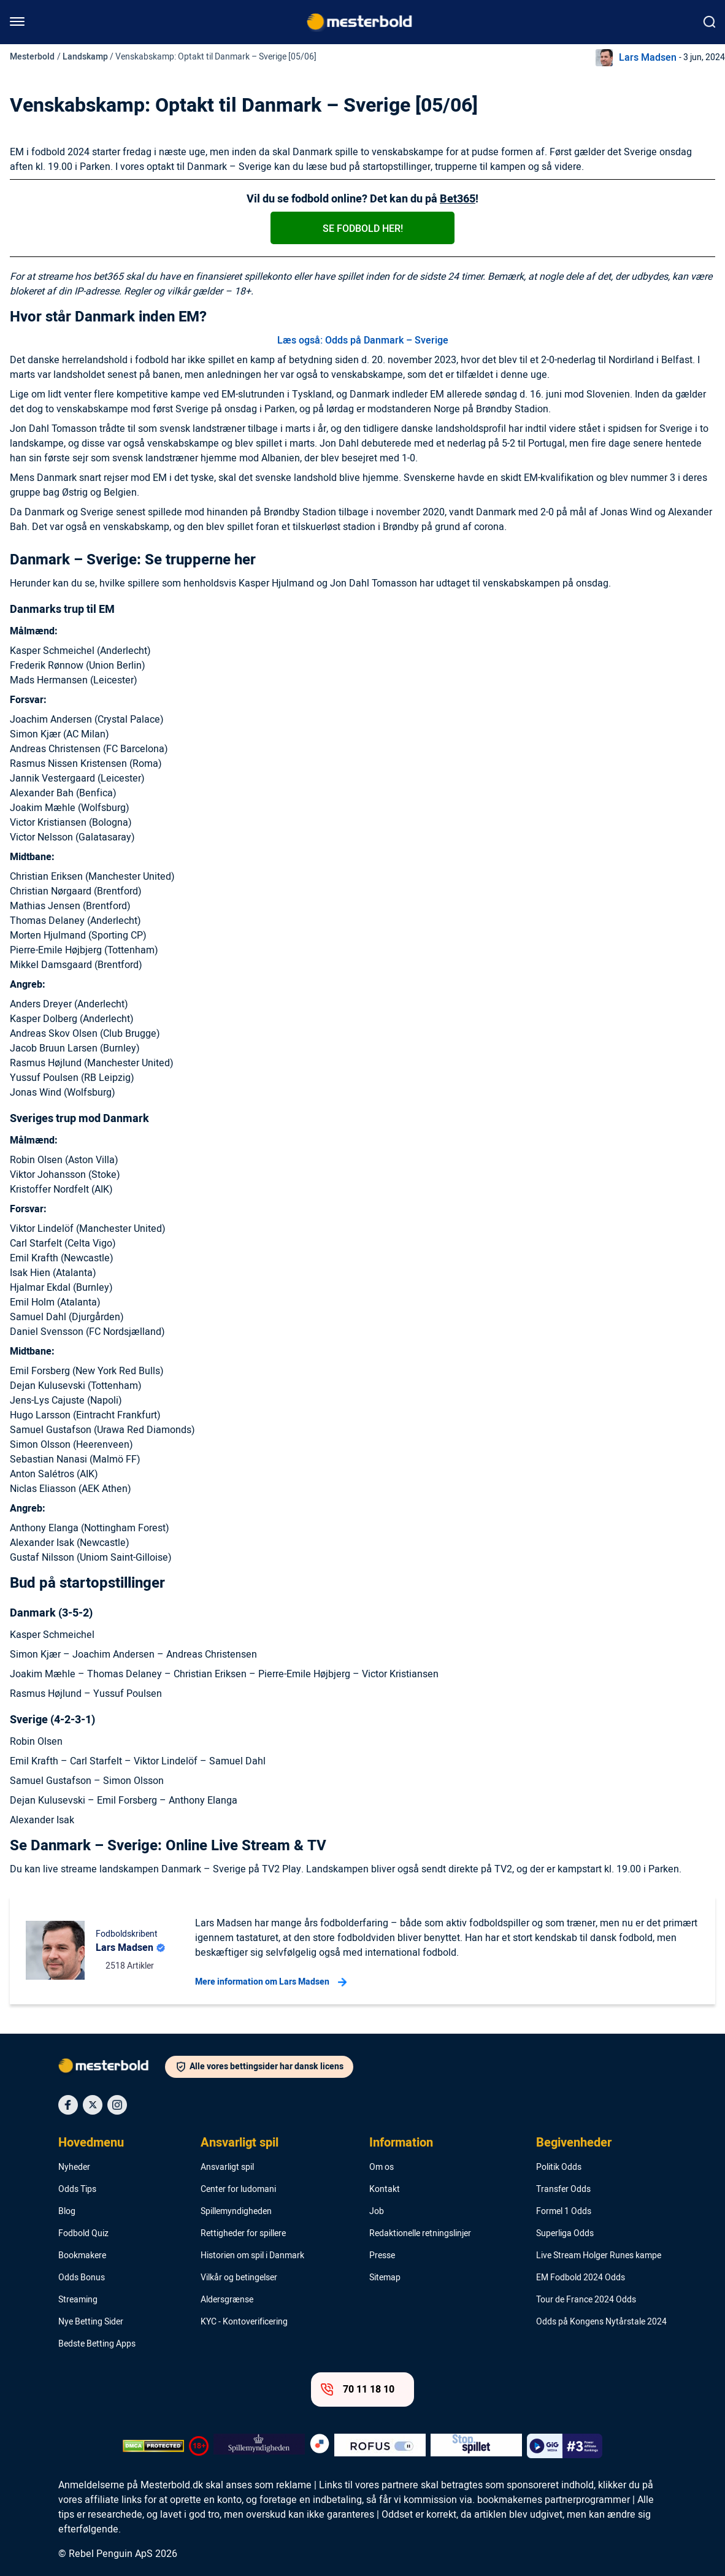  Describe the element at coordinates (68, 2105) in the screenshot. I see `[Social Media Icon]` at that location.